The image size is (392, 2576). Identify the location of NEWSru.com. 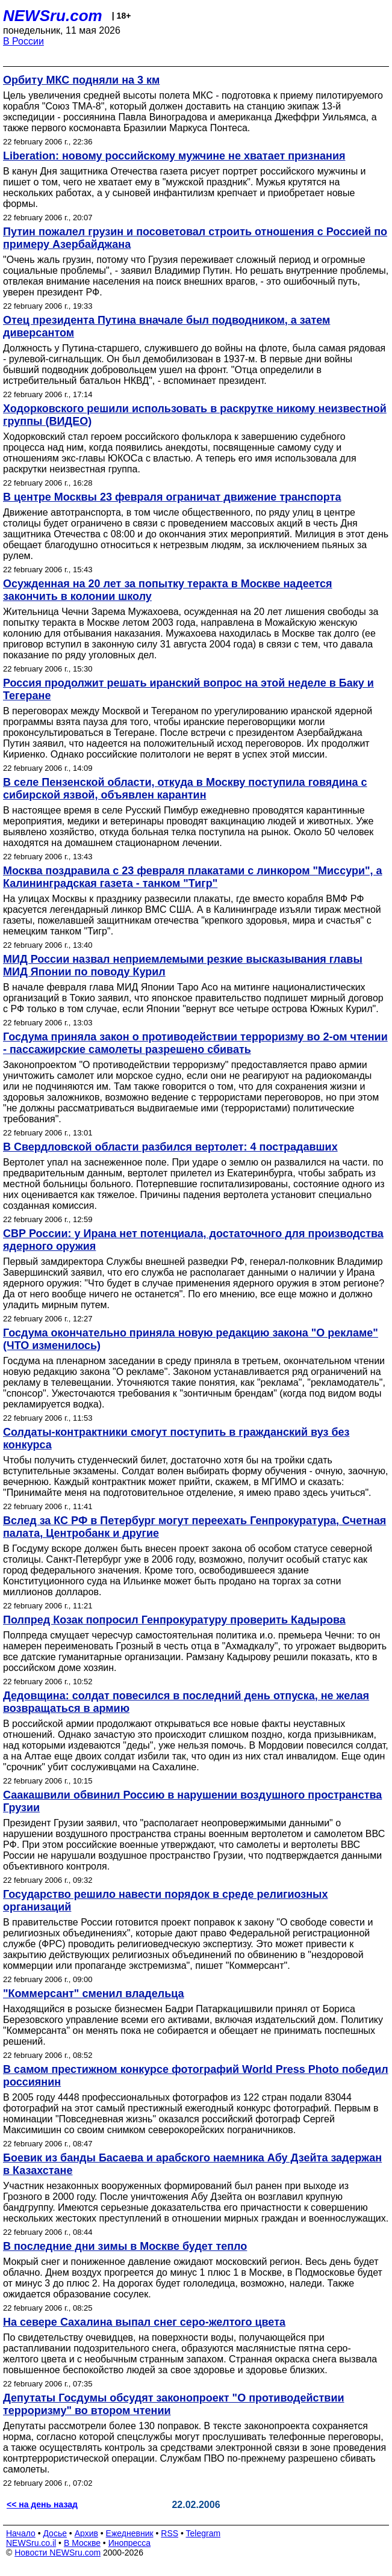
(52, 16).